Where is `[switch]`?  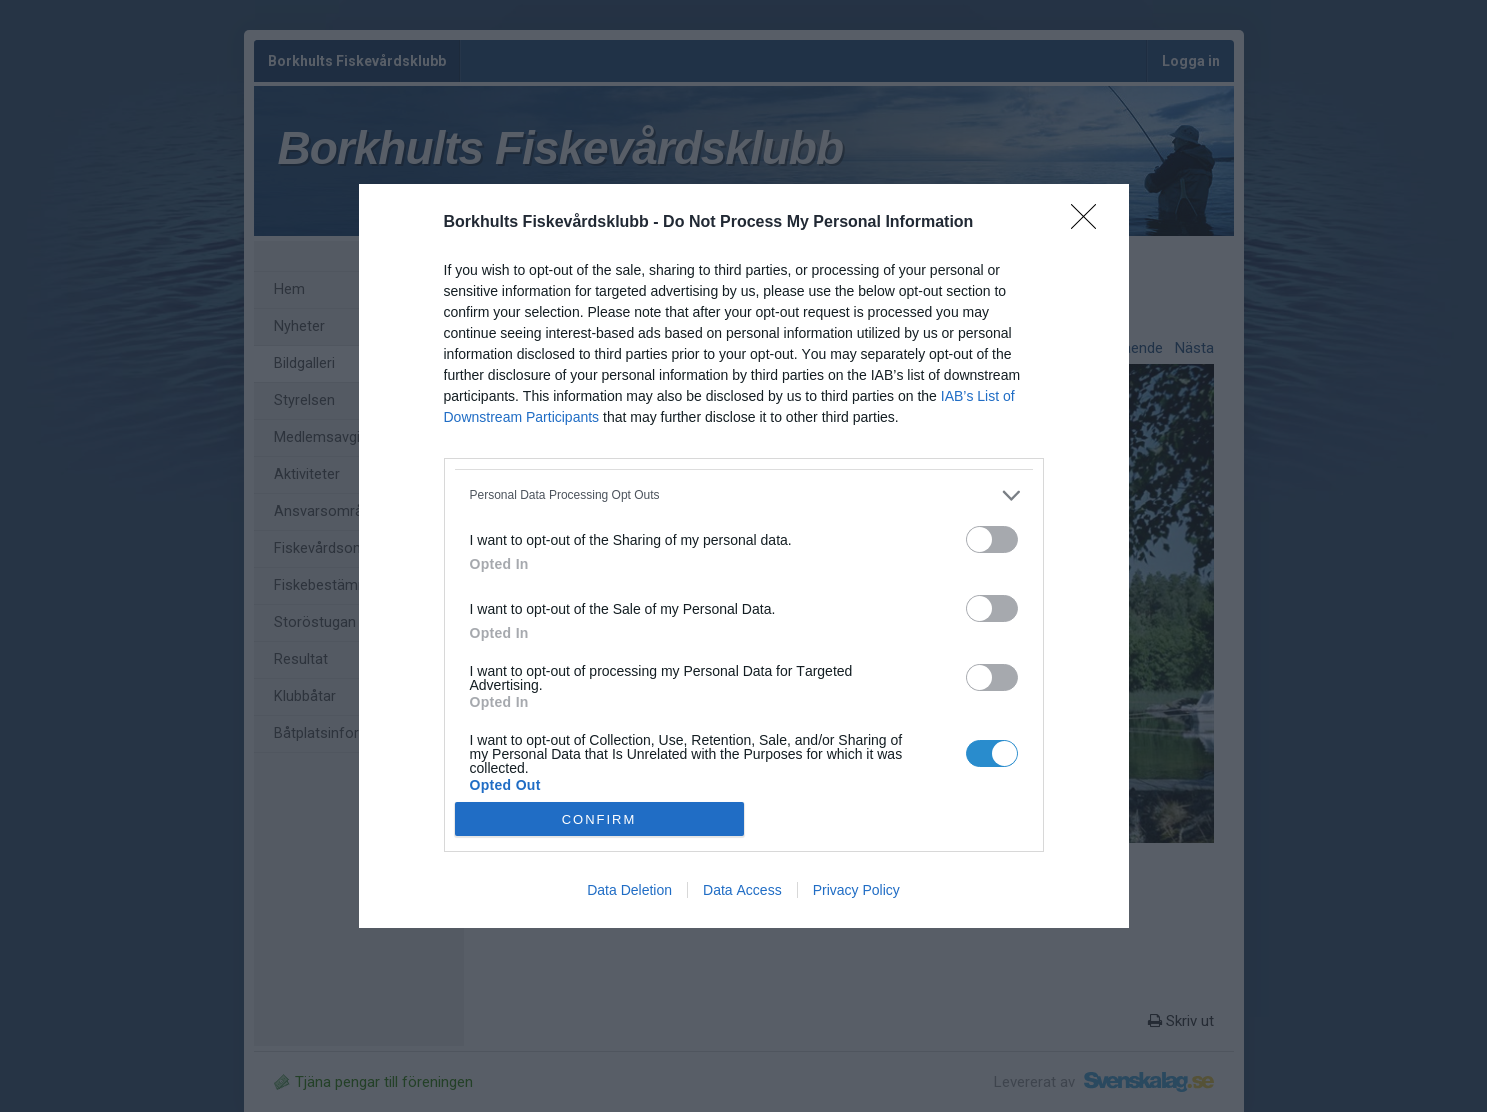
[switch] is located at coordinates (992, 539).